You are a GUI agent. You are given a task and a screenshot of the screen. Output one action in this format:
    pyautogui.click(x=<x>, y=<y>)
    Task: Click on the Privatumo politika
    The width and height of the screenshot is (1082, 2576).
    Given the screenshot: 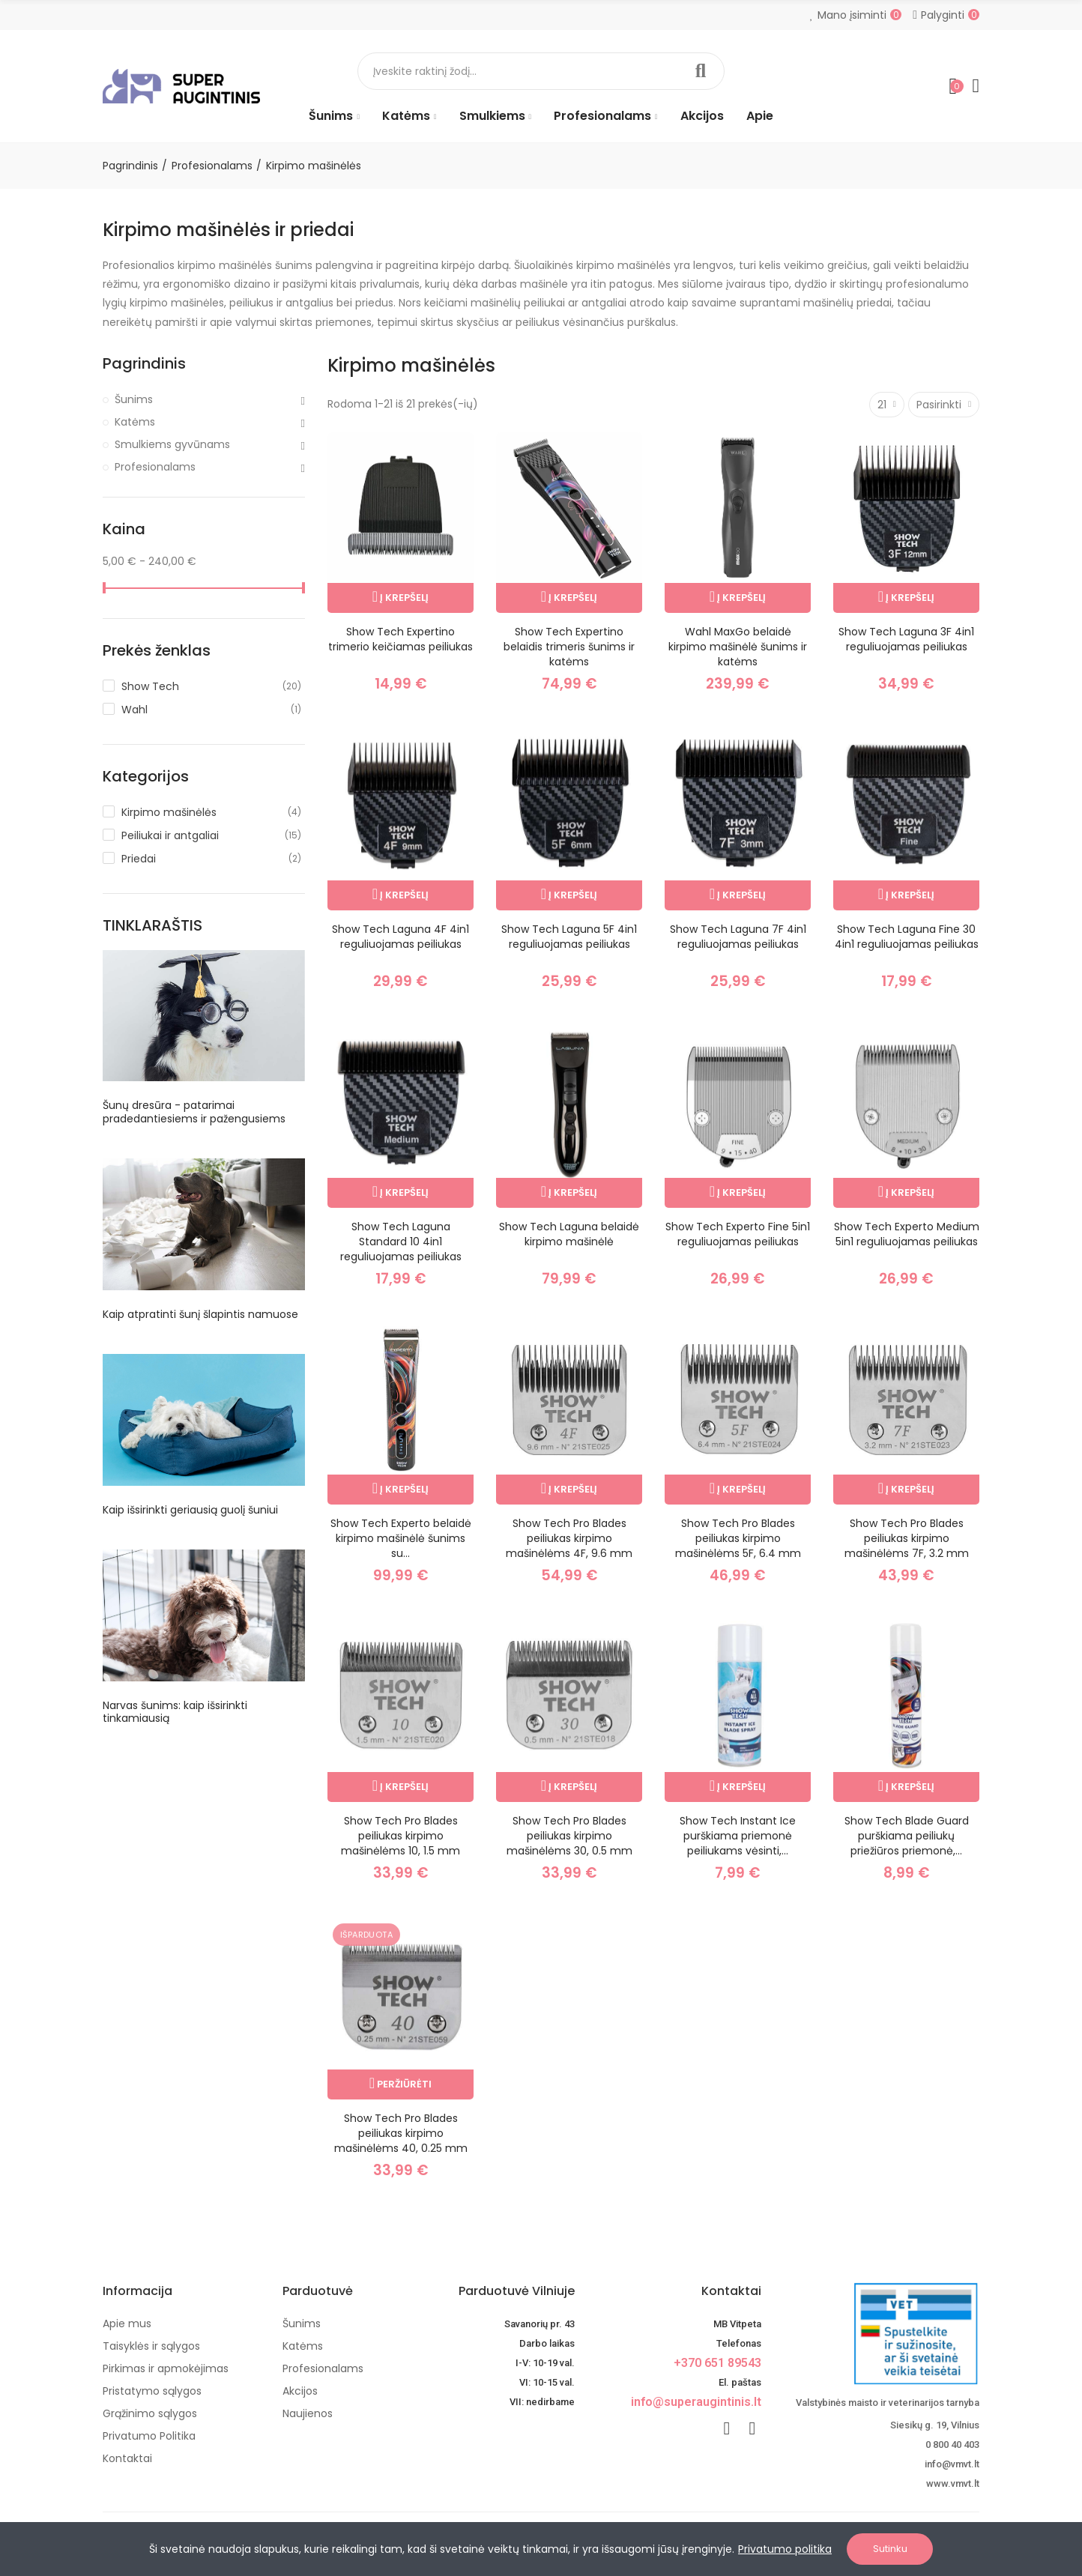 What is the action you would take?
    pyautogui.click(x=785, y=2549)
    